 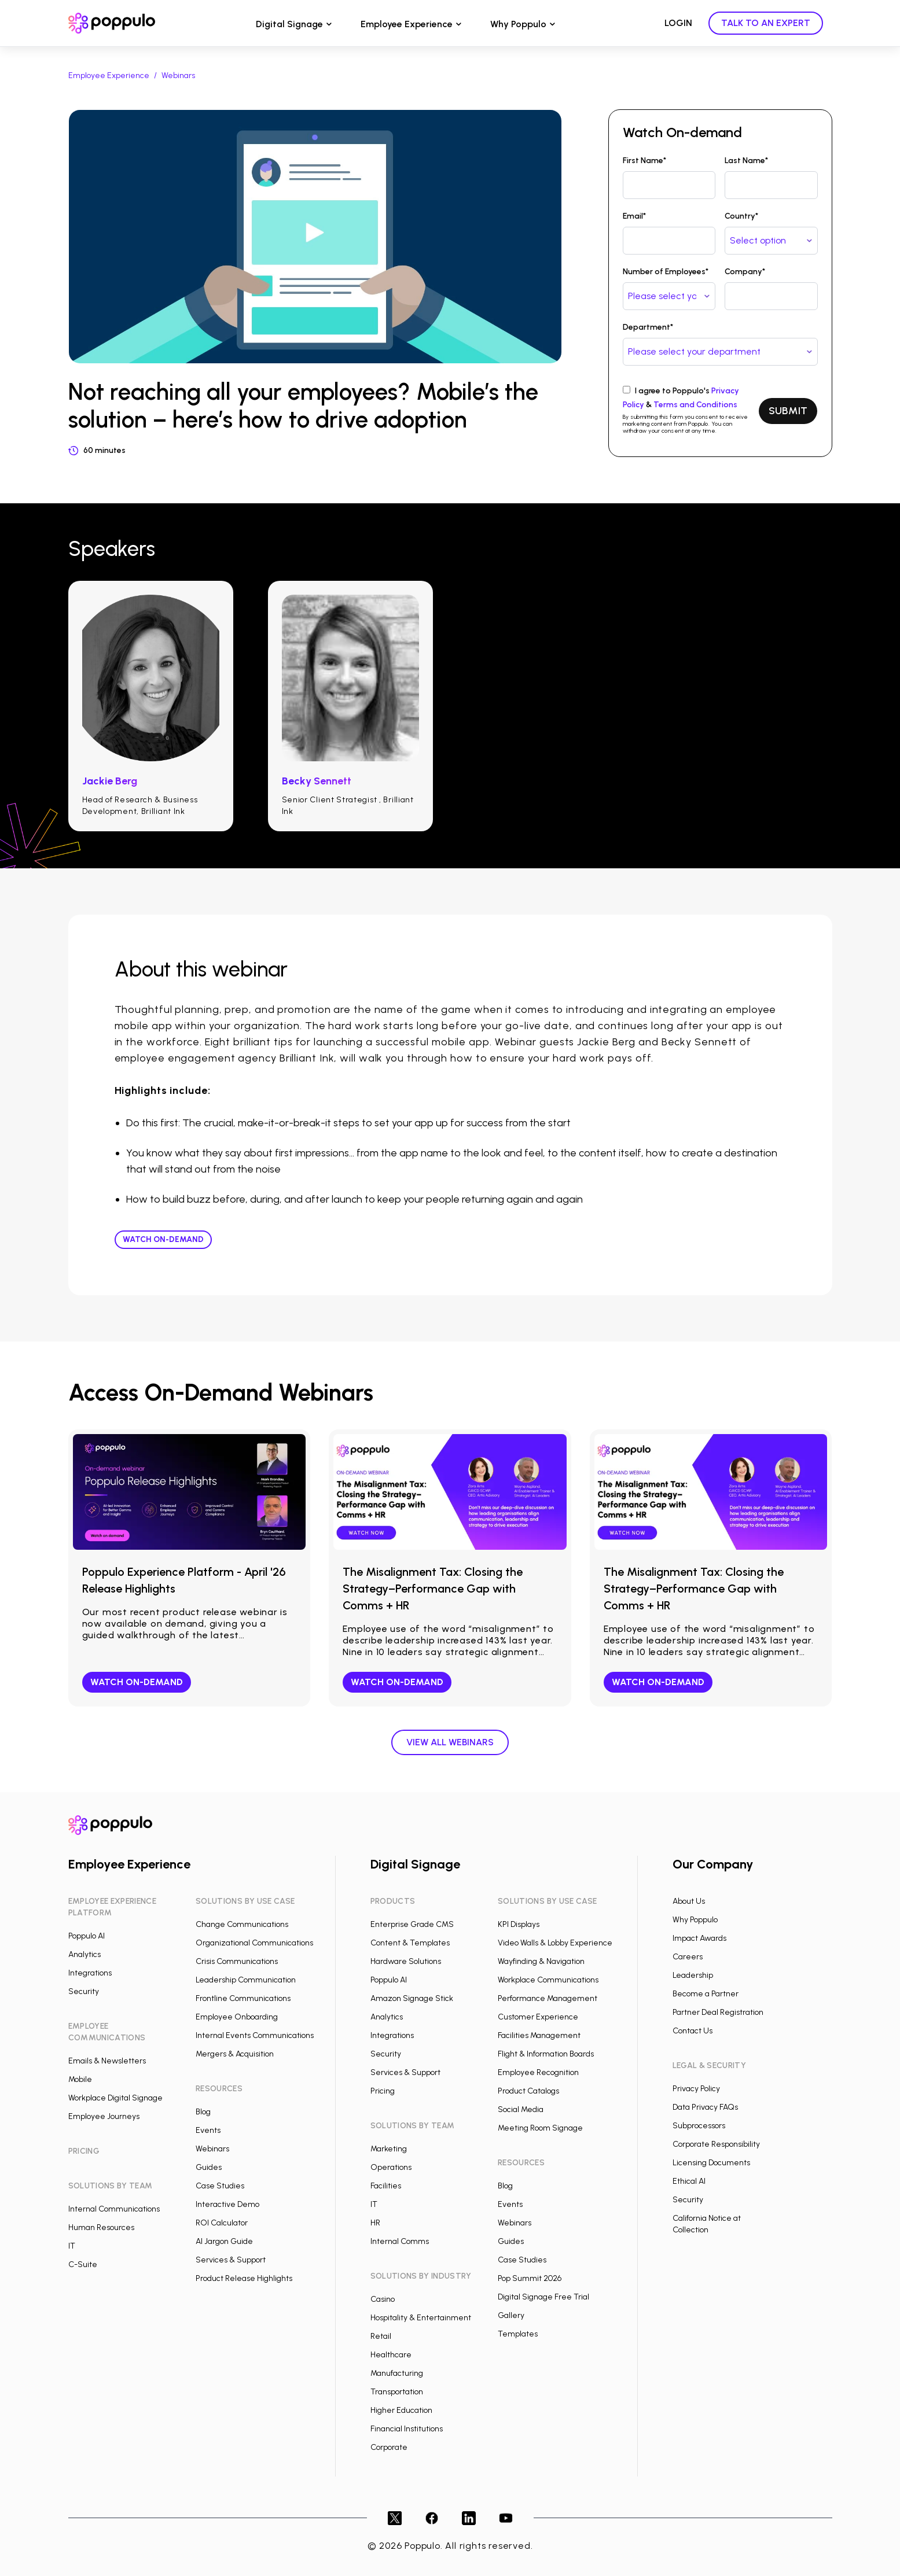 I want to click on Crisis Communications, so click(x=237, y=1961).